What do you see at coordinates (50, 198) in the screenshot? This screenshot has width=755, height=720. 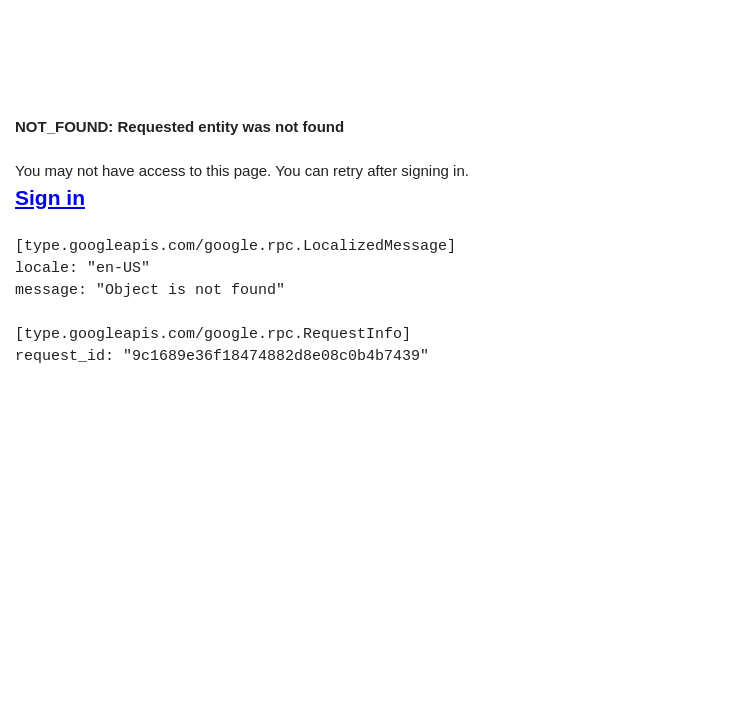 I see `Sign in` at bounding box center [50, 198].